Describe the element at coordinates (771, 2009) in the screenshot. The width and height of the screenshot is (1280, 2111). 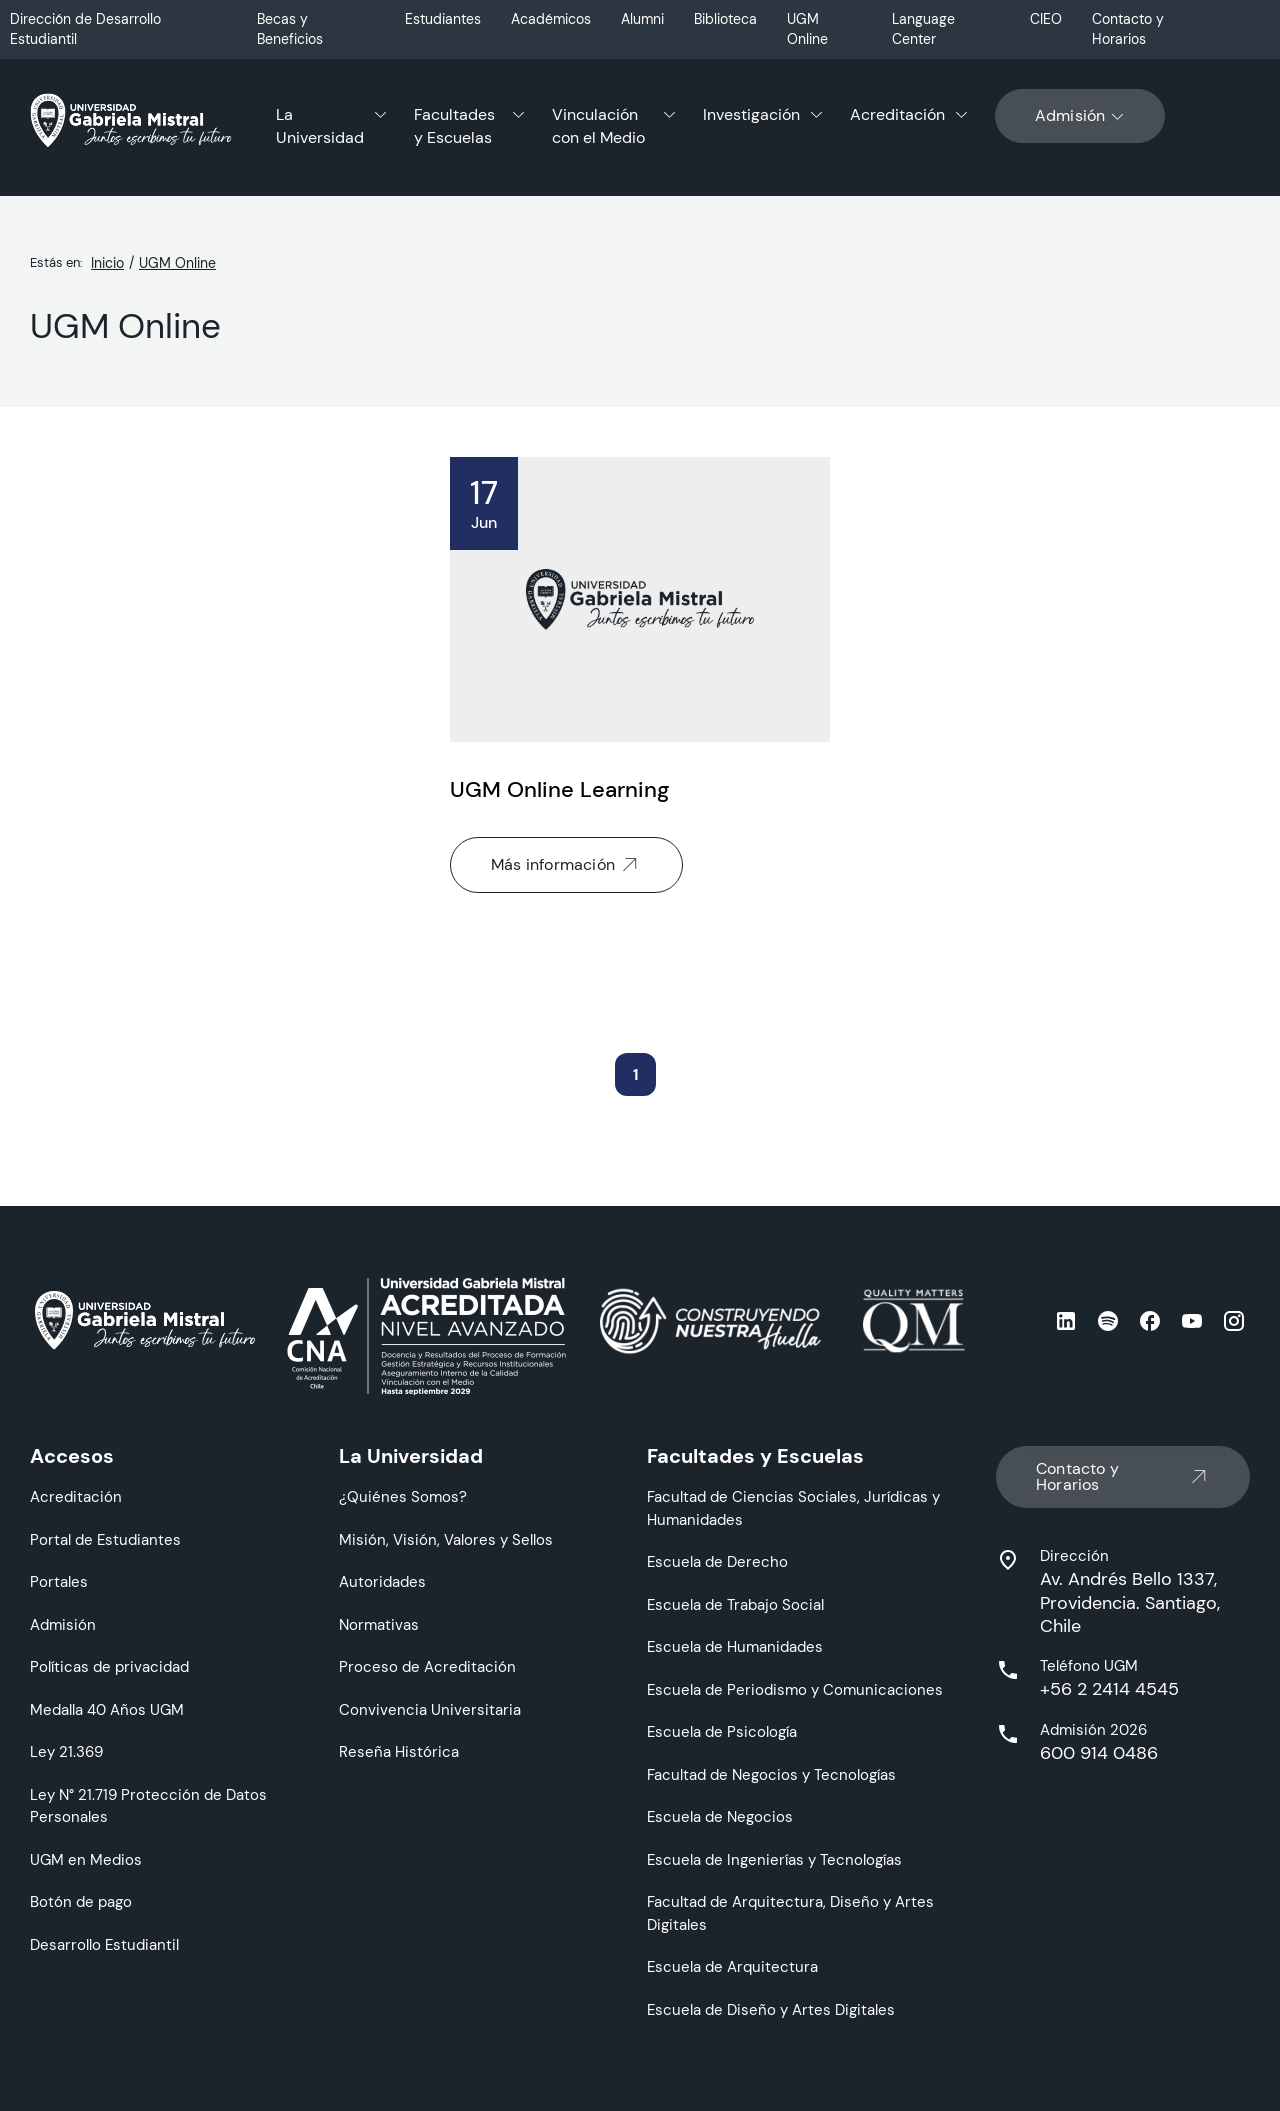
I see `Escuela de Diseño y Artes Digitales` at that location.